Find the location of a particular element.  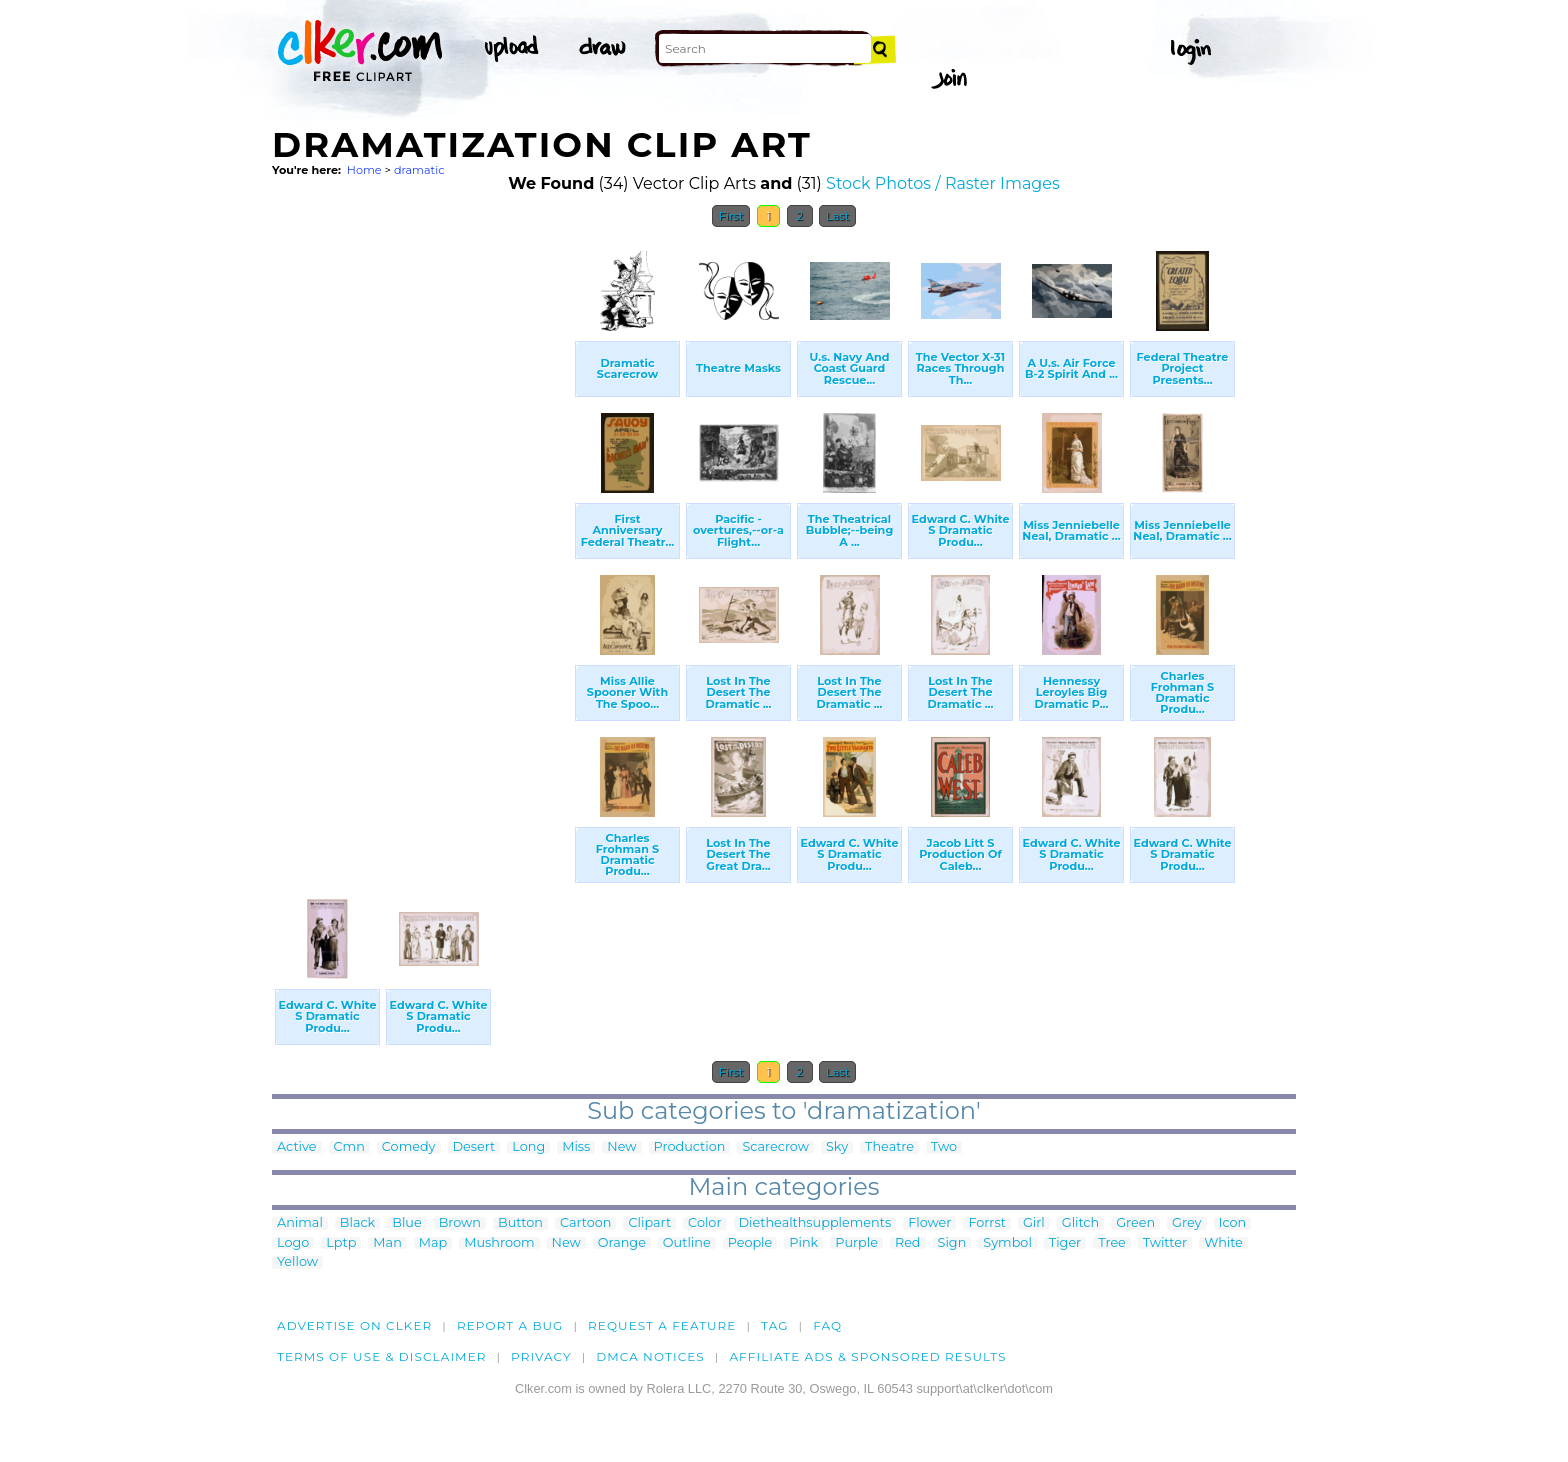

Black is located at coordinates (357, 1223).